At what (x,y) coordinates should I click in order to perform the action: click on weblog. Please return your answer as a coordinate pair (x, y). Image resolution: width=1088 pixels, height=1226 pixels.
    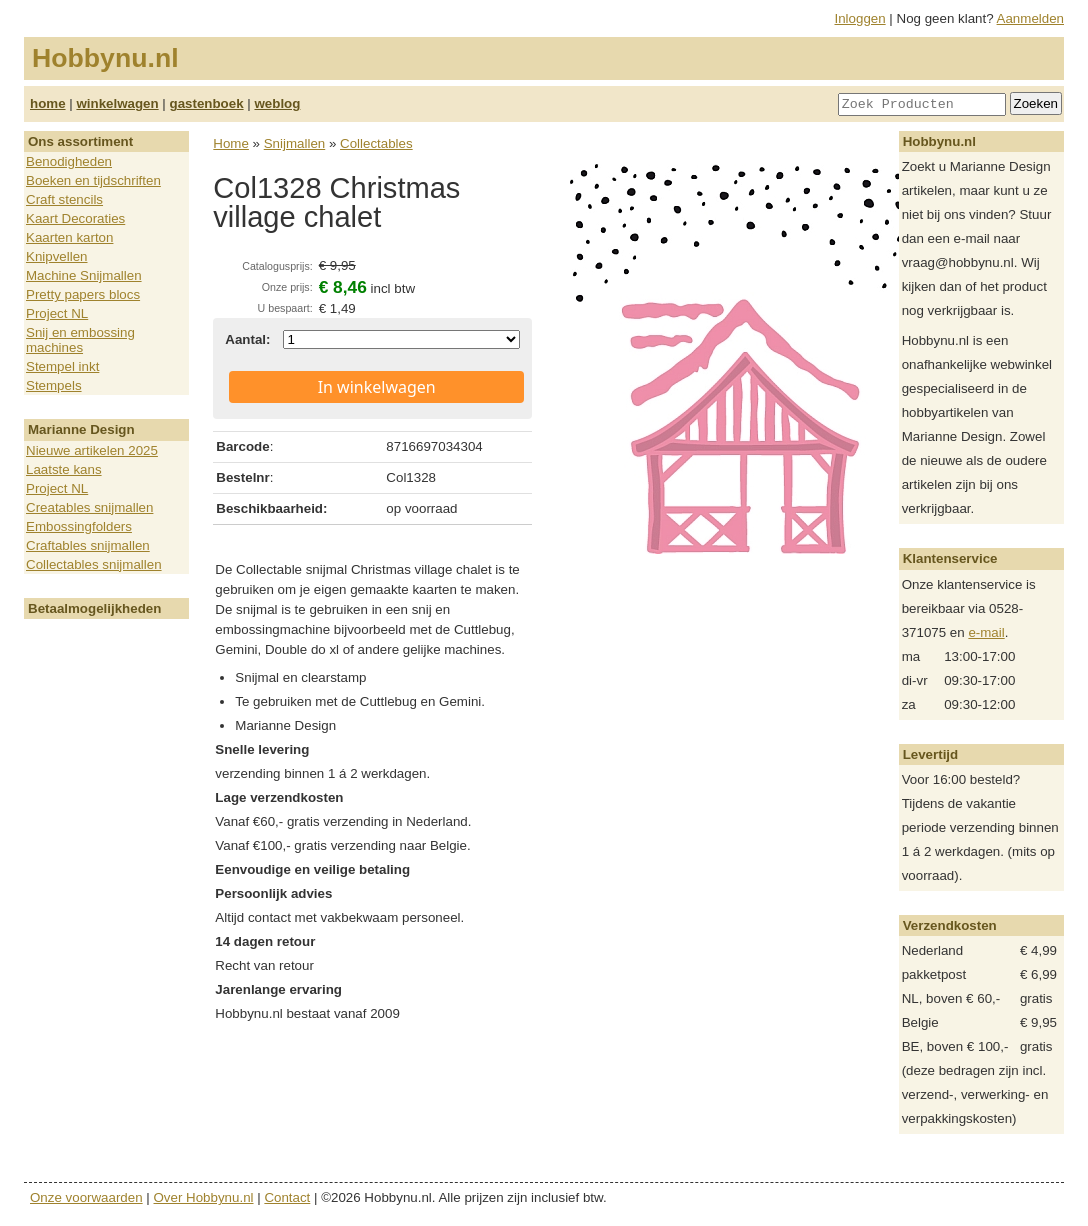
    Looking at the image, I should click on (277, 103).